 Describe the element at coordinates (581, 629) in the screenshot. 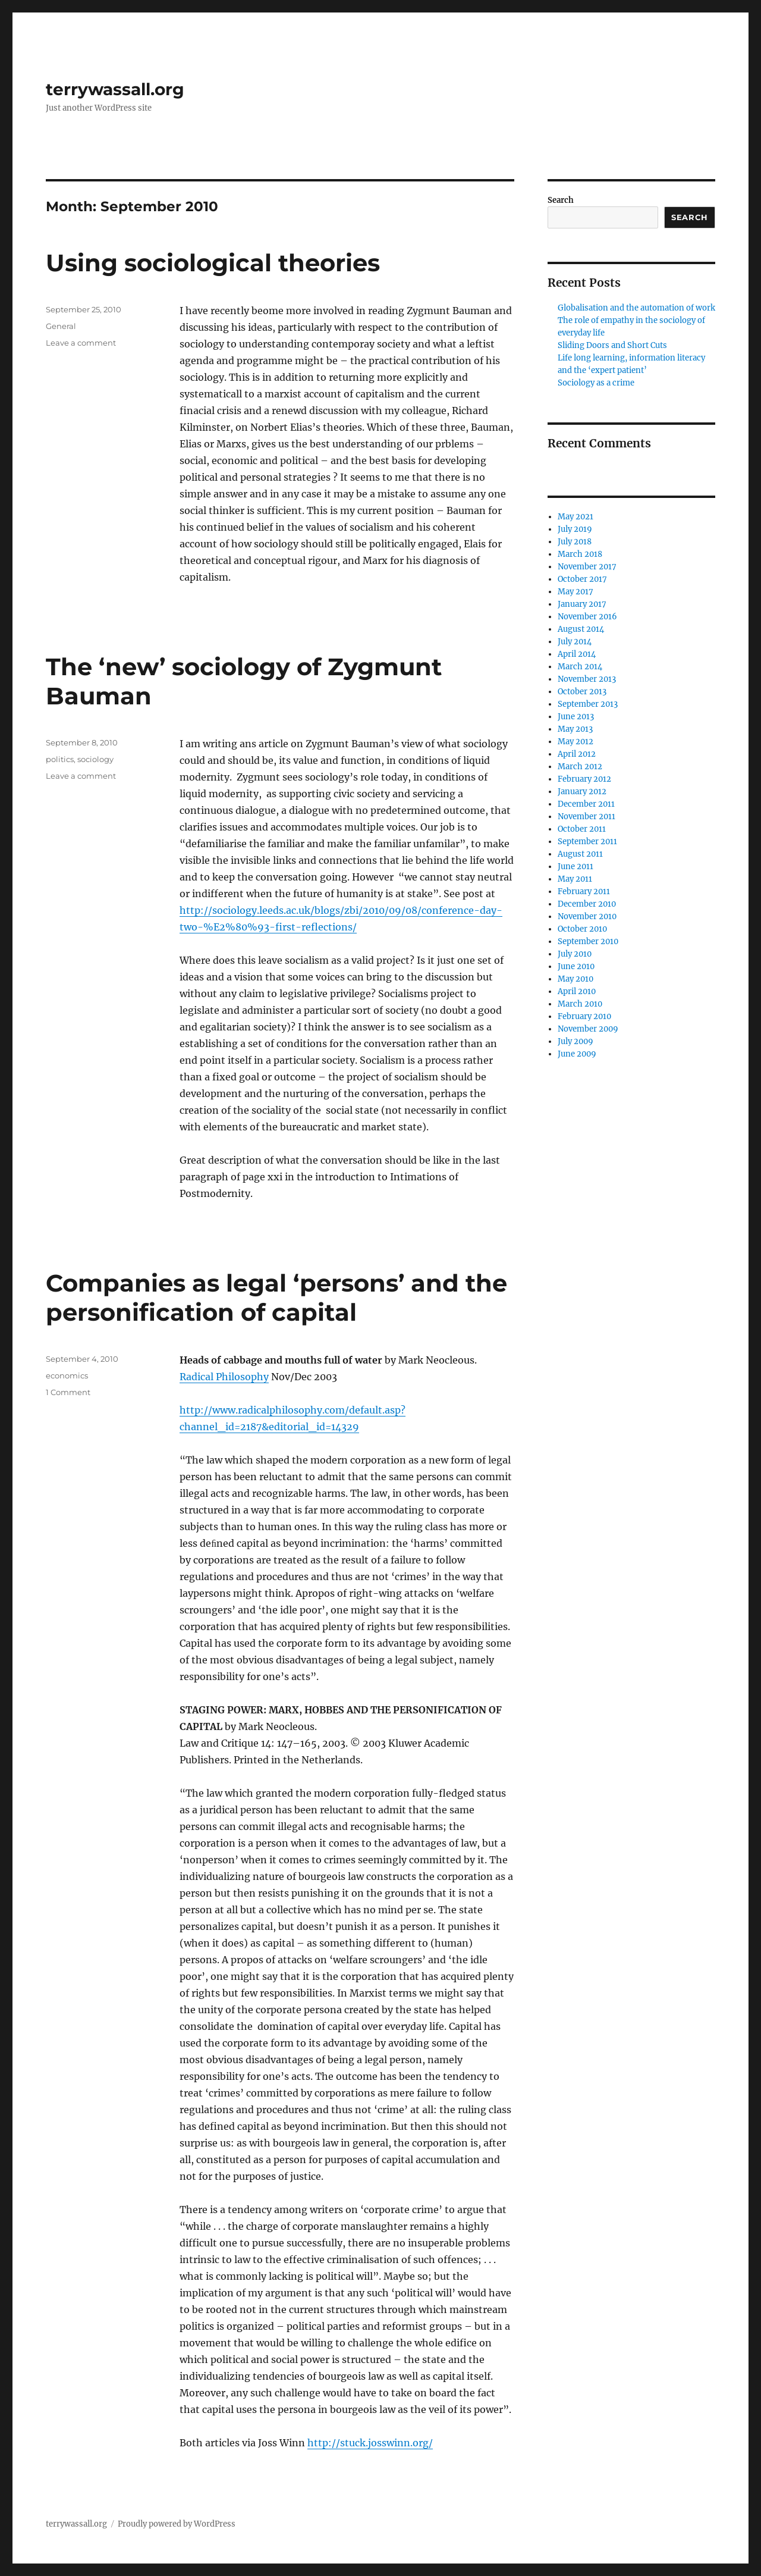

I see `August 2014` at that location.